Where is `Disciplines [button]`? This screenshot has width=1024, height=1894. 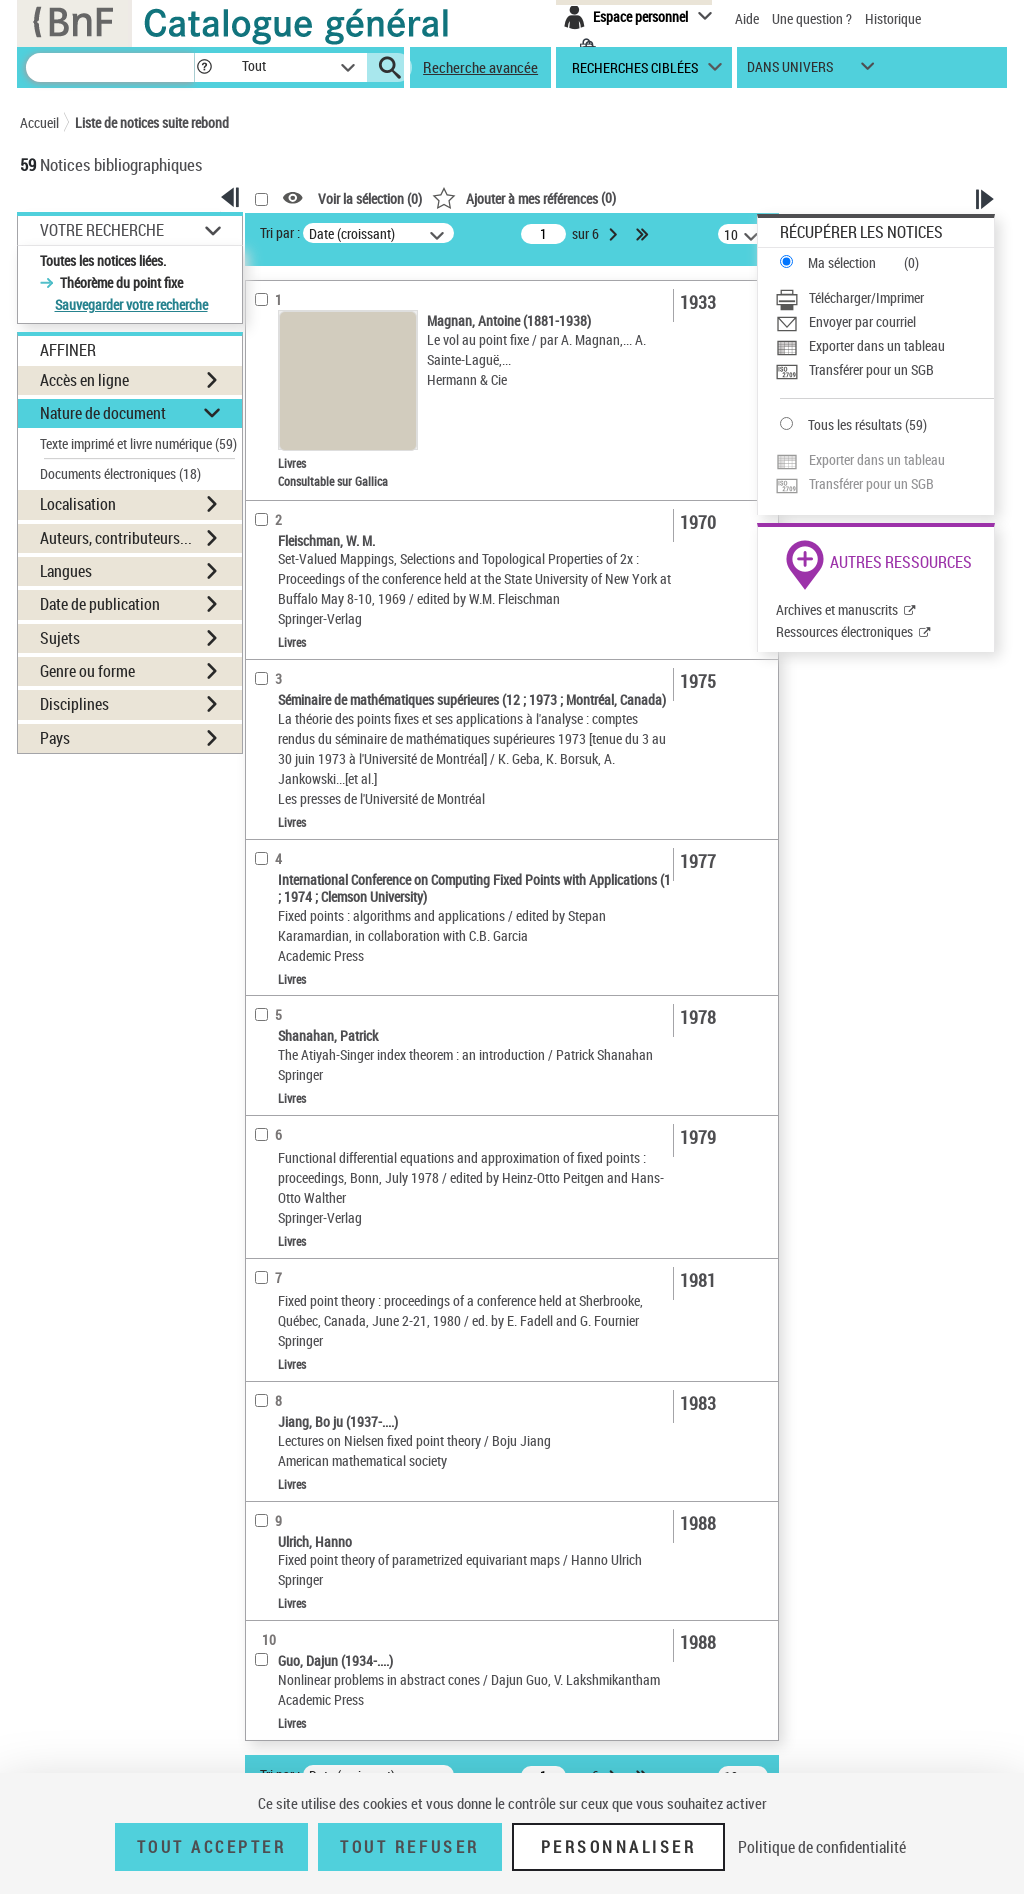 Disciplines [button] is located at coordinates (74, 704).